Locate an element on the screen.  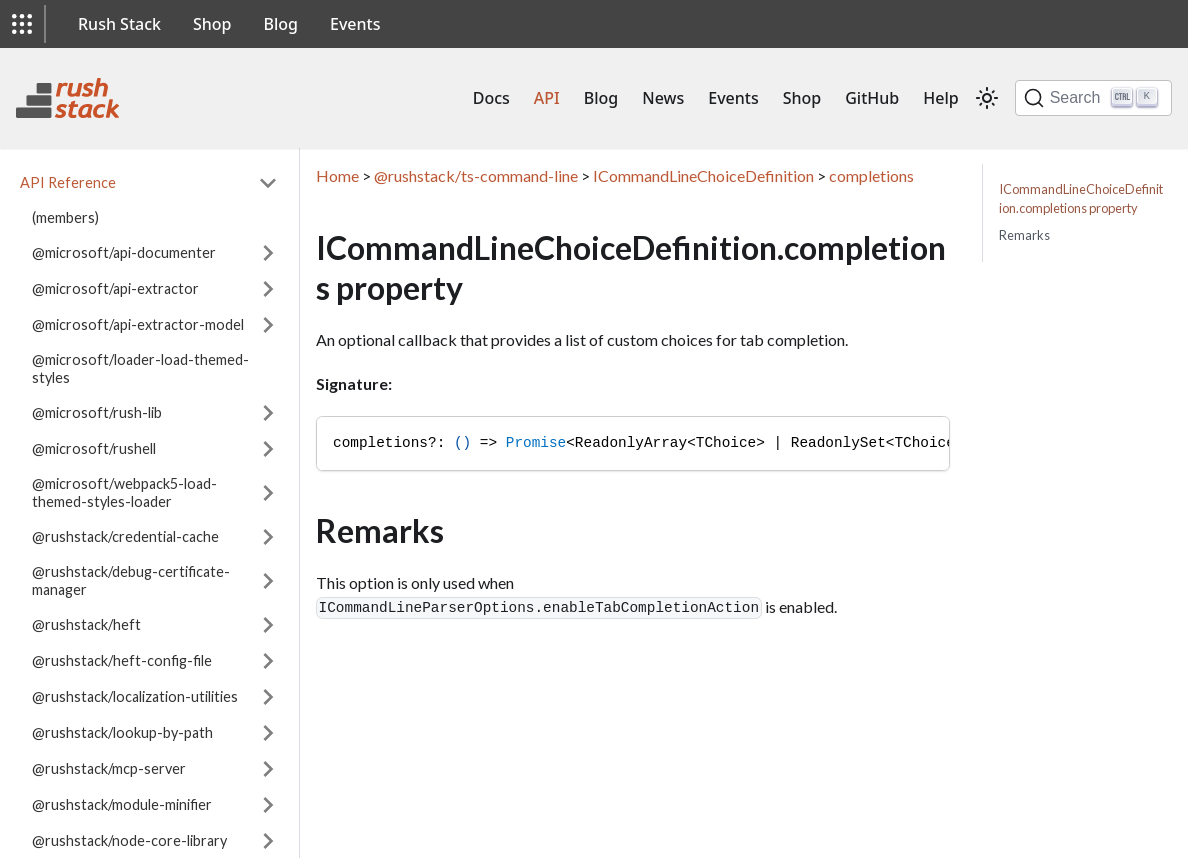
Home is located at coordinates (337, 175).